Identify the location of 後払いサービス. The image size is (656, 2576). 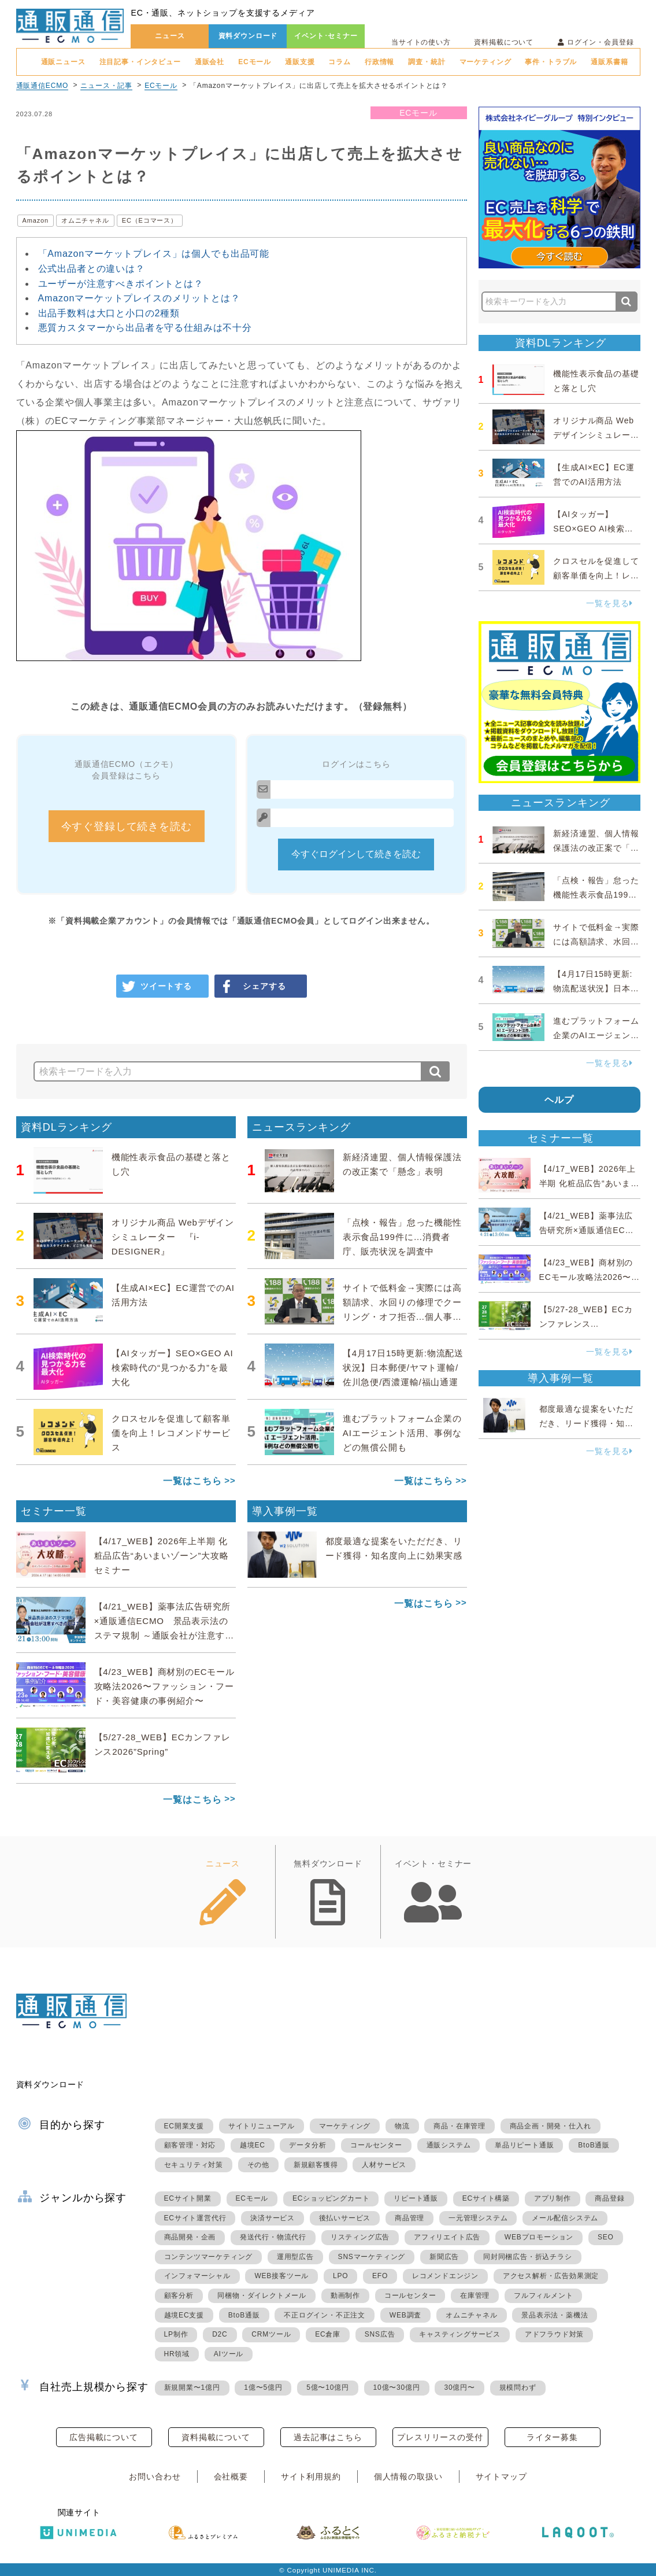
(345, 2218).